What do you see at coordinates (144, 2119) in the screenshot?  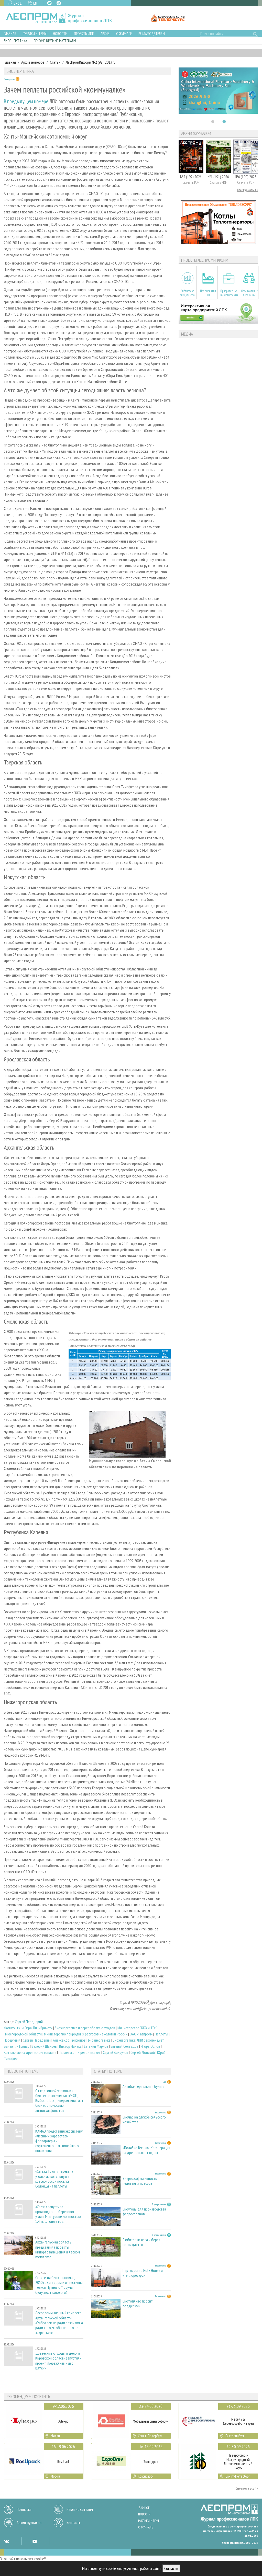 I see `Биочар на службе сельского хозяйства` at bounding box center [144, 2119].